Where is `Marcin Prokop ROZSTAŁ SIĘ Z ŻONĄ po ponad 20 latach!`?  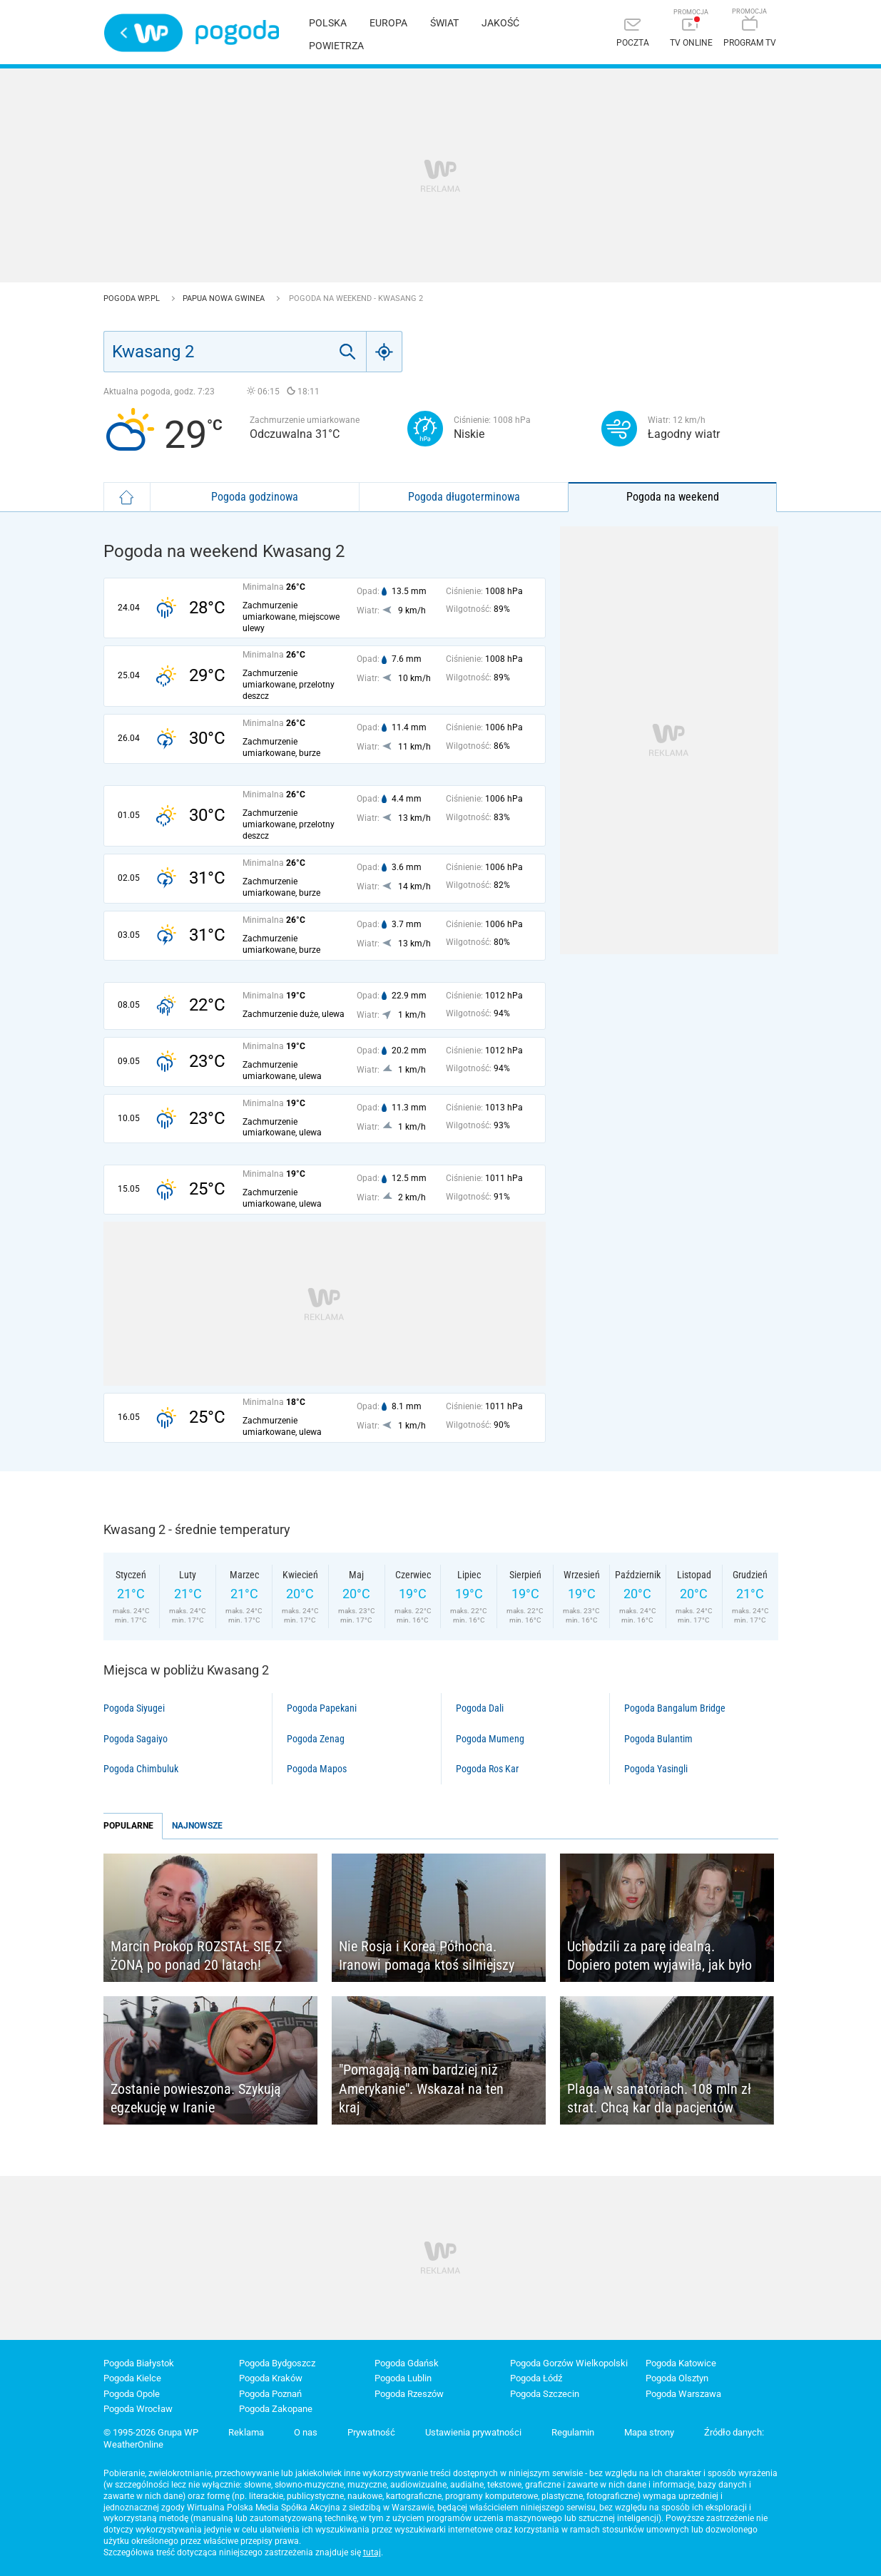
Marcin Prokop ROZSTAŁ SIĘ Z ŻONĄ po ponad 20 latach! is located at coordinates (196, 1956).